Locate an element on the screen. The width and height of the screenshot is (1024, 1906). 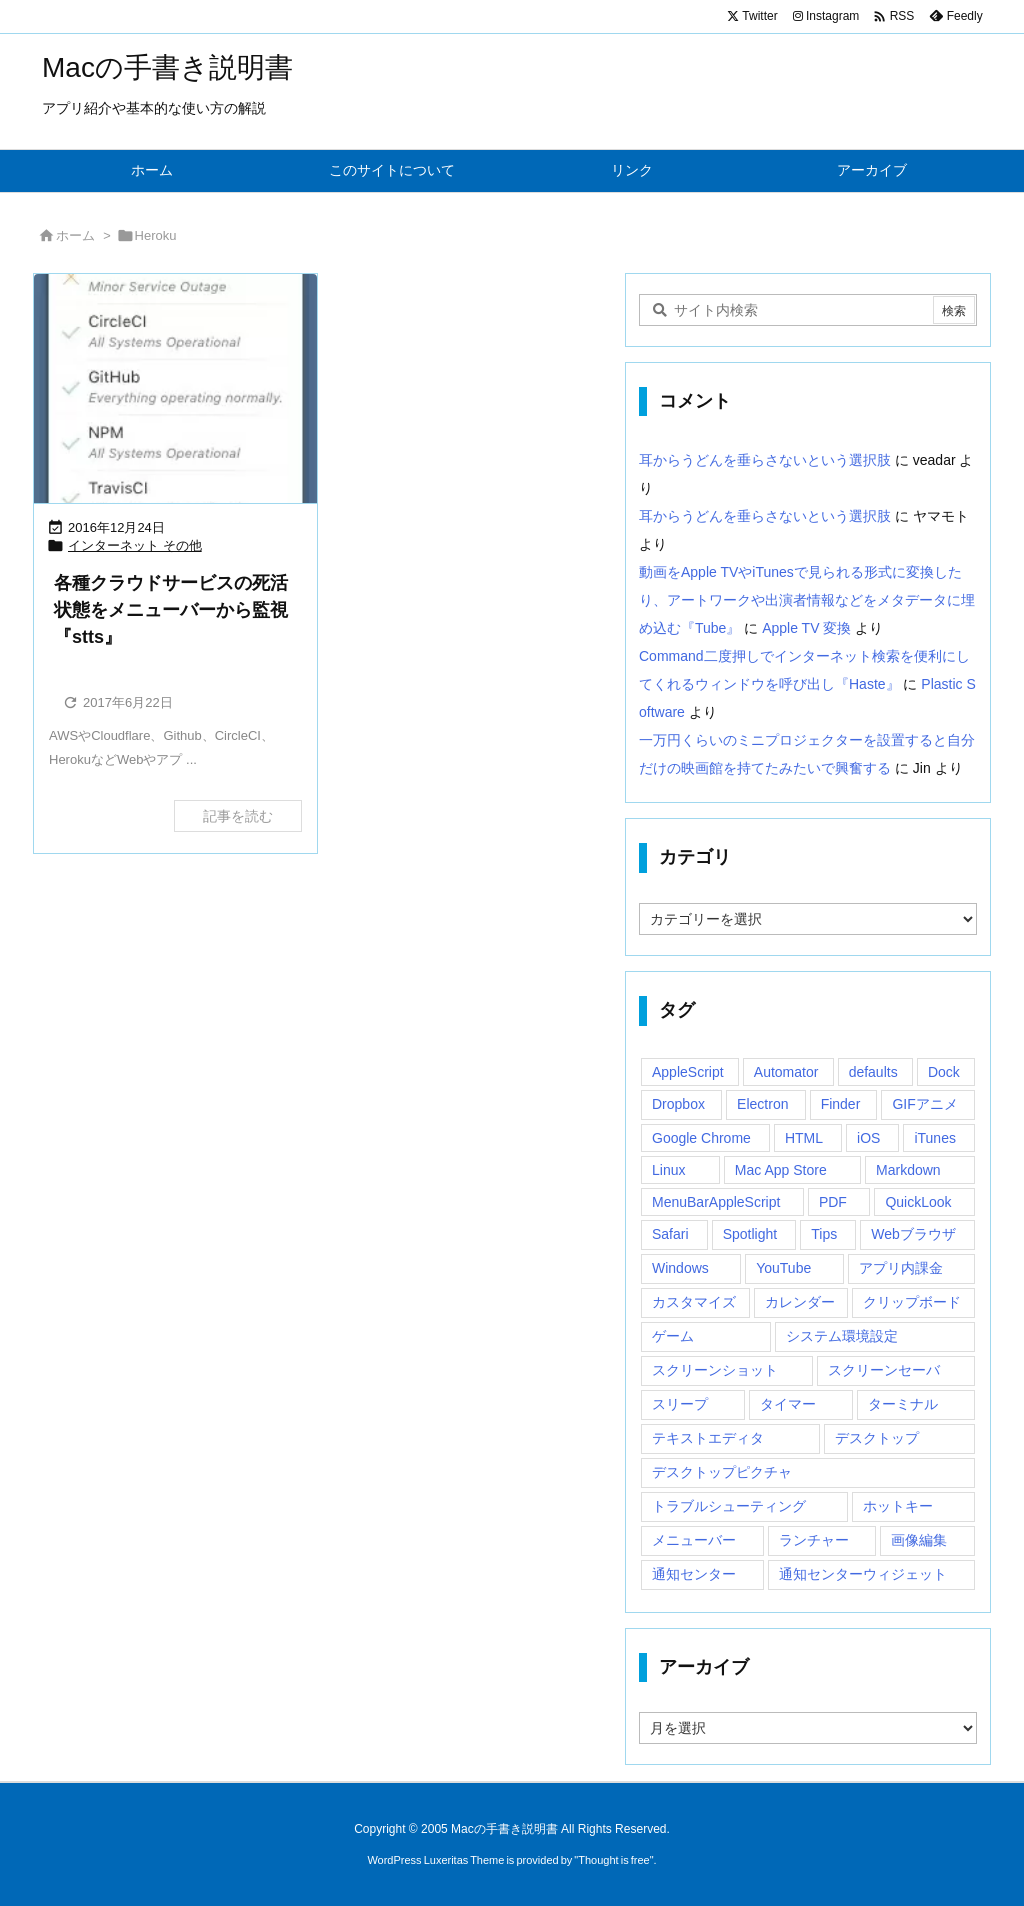
Spotlight [Spotlight (12個の項目)] is located at coordinates (750, 1234).